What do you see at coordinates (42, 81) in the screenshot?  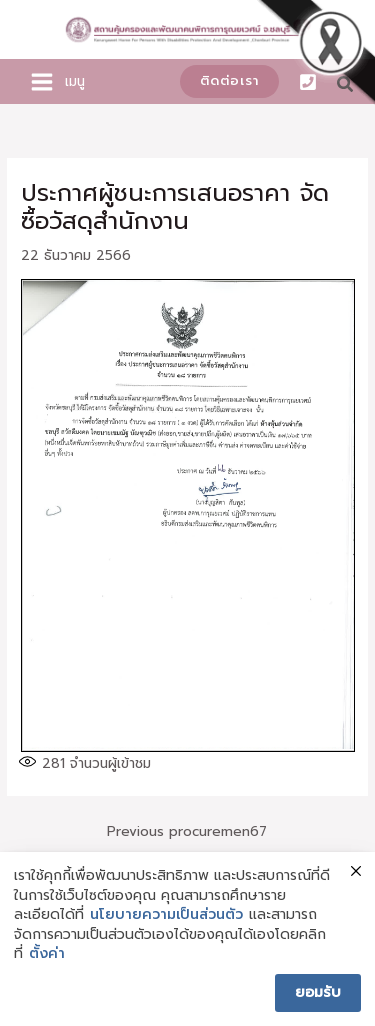 I see `[Main menu toggle]` at bounding box center [42, 81].